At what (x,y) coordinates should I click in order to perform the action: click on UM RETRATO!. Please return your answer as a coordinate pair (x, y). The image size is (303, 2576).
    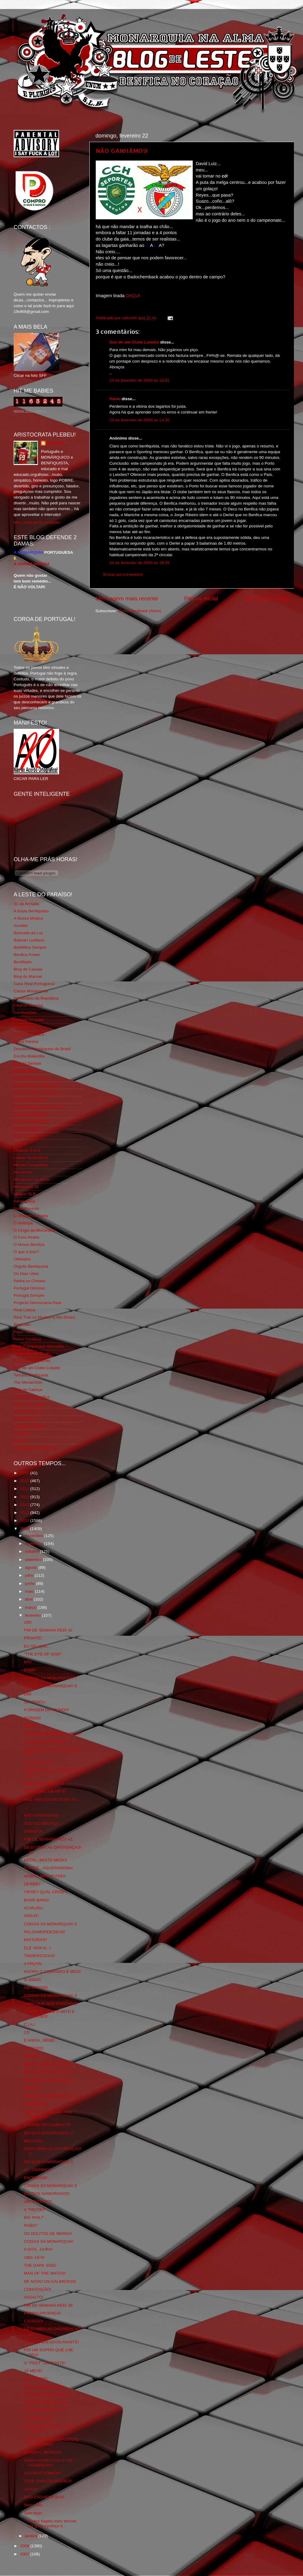
    Looking at the image, I should click on (38, 2201).